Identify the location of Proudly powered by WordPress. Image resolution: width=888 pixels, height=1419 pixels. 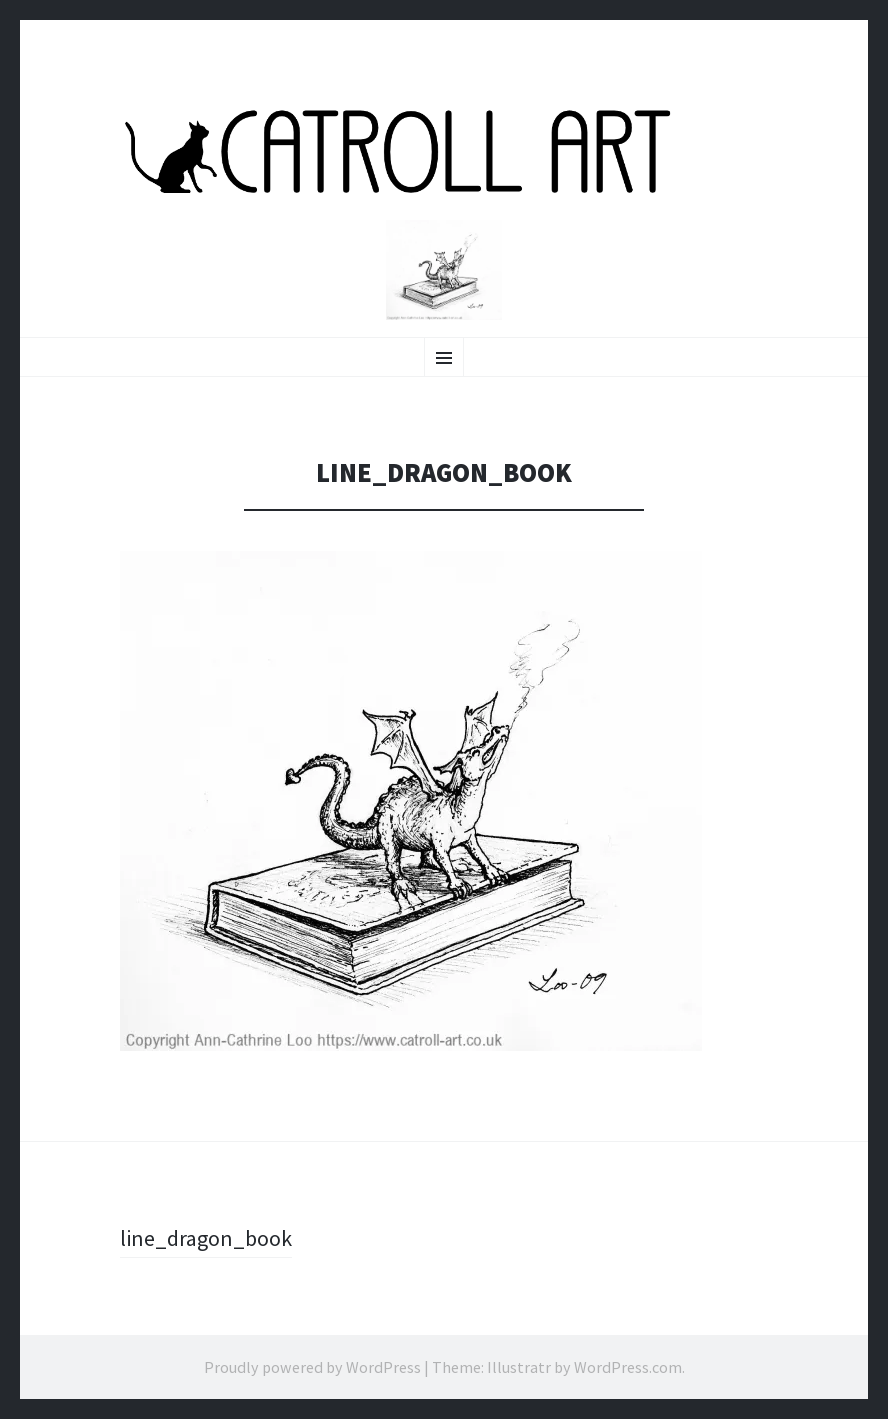
(312, 1367).